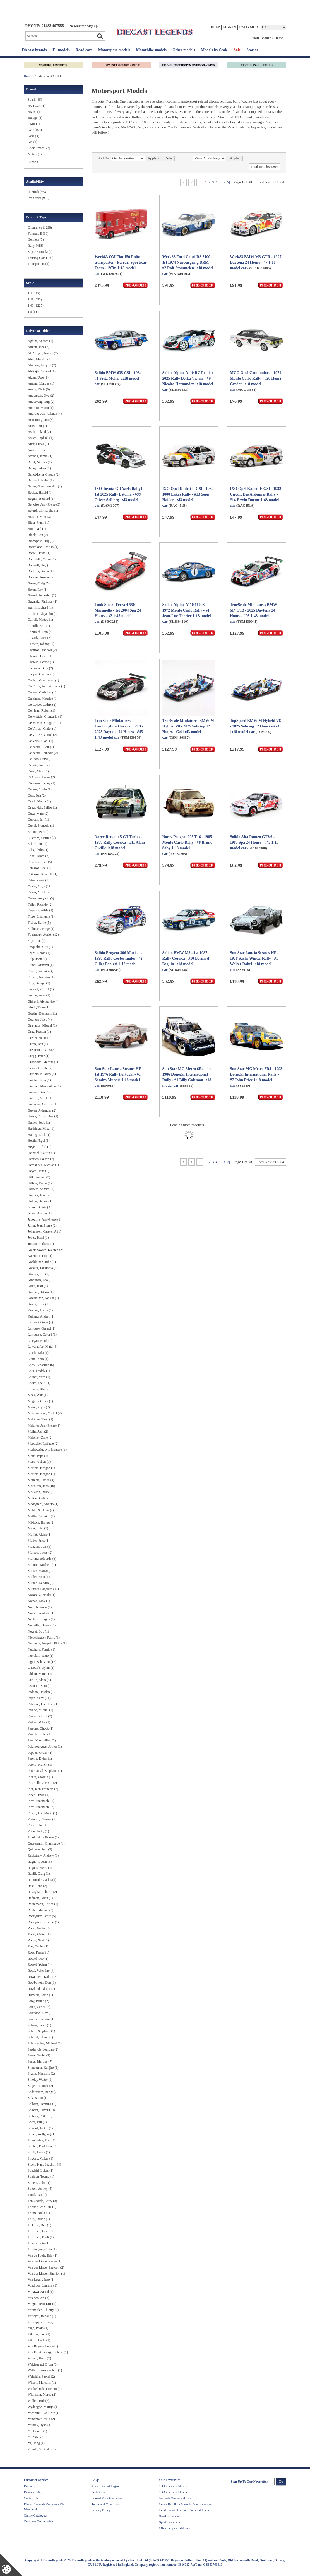 The height and width of the screenshot is (2576, 310). What do you see at coordinates (39, 1874) in the screenshot?
I see `Rahill, Craig (1)` at bounding box center [39, 1874].